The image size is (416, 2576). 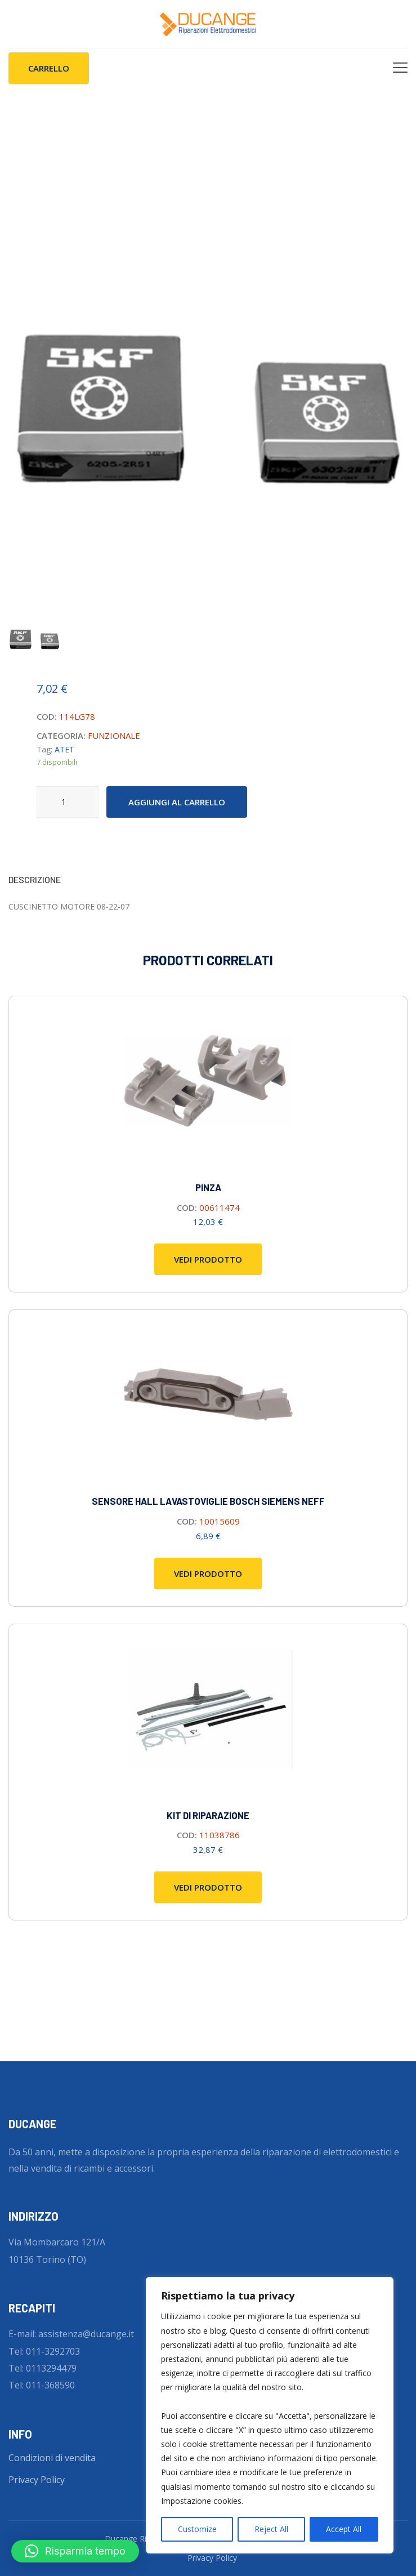 I want to click on [button], so click(x=75, y=2551).